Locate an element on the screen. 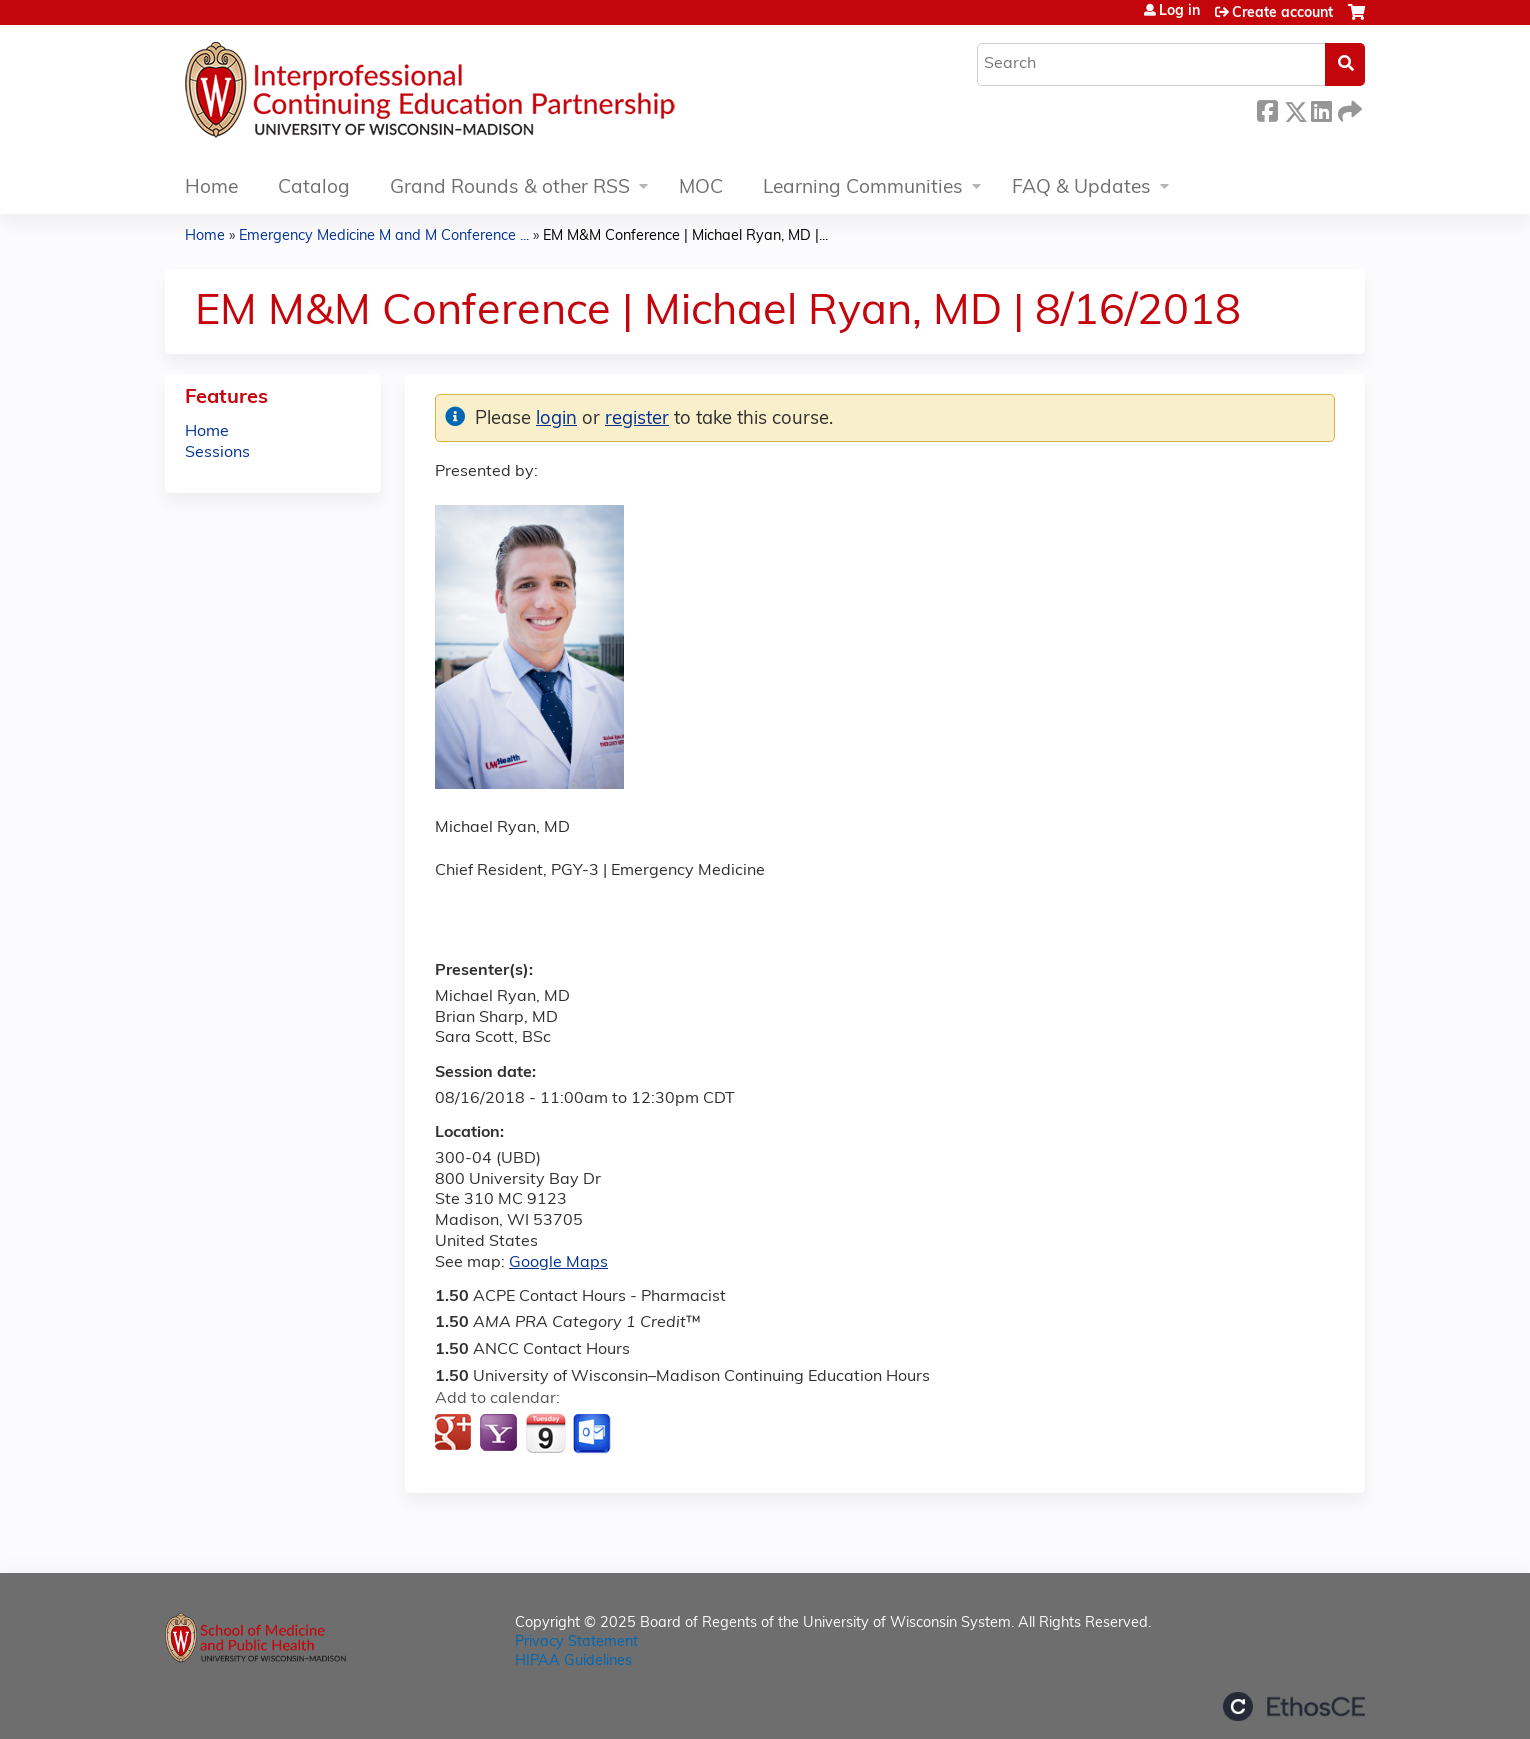 The width and height of the screenshot is (1530, 1739). MOC is located at coordinates (701, 188).